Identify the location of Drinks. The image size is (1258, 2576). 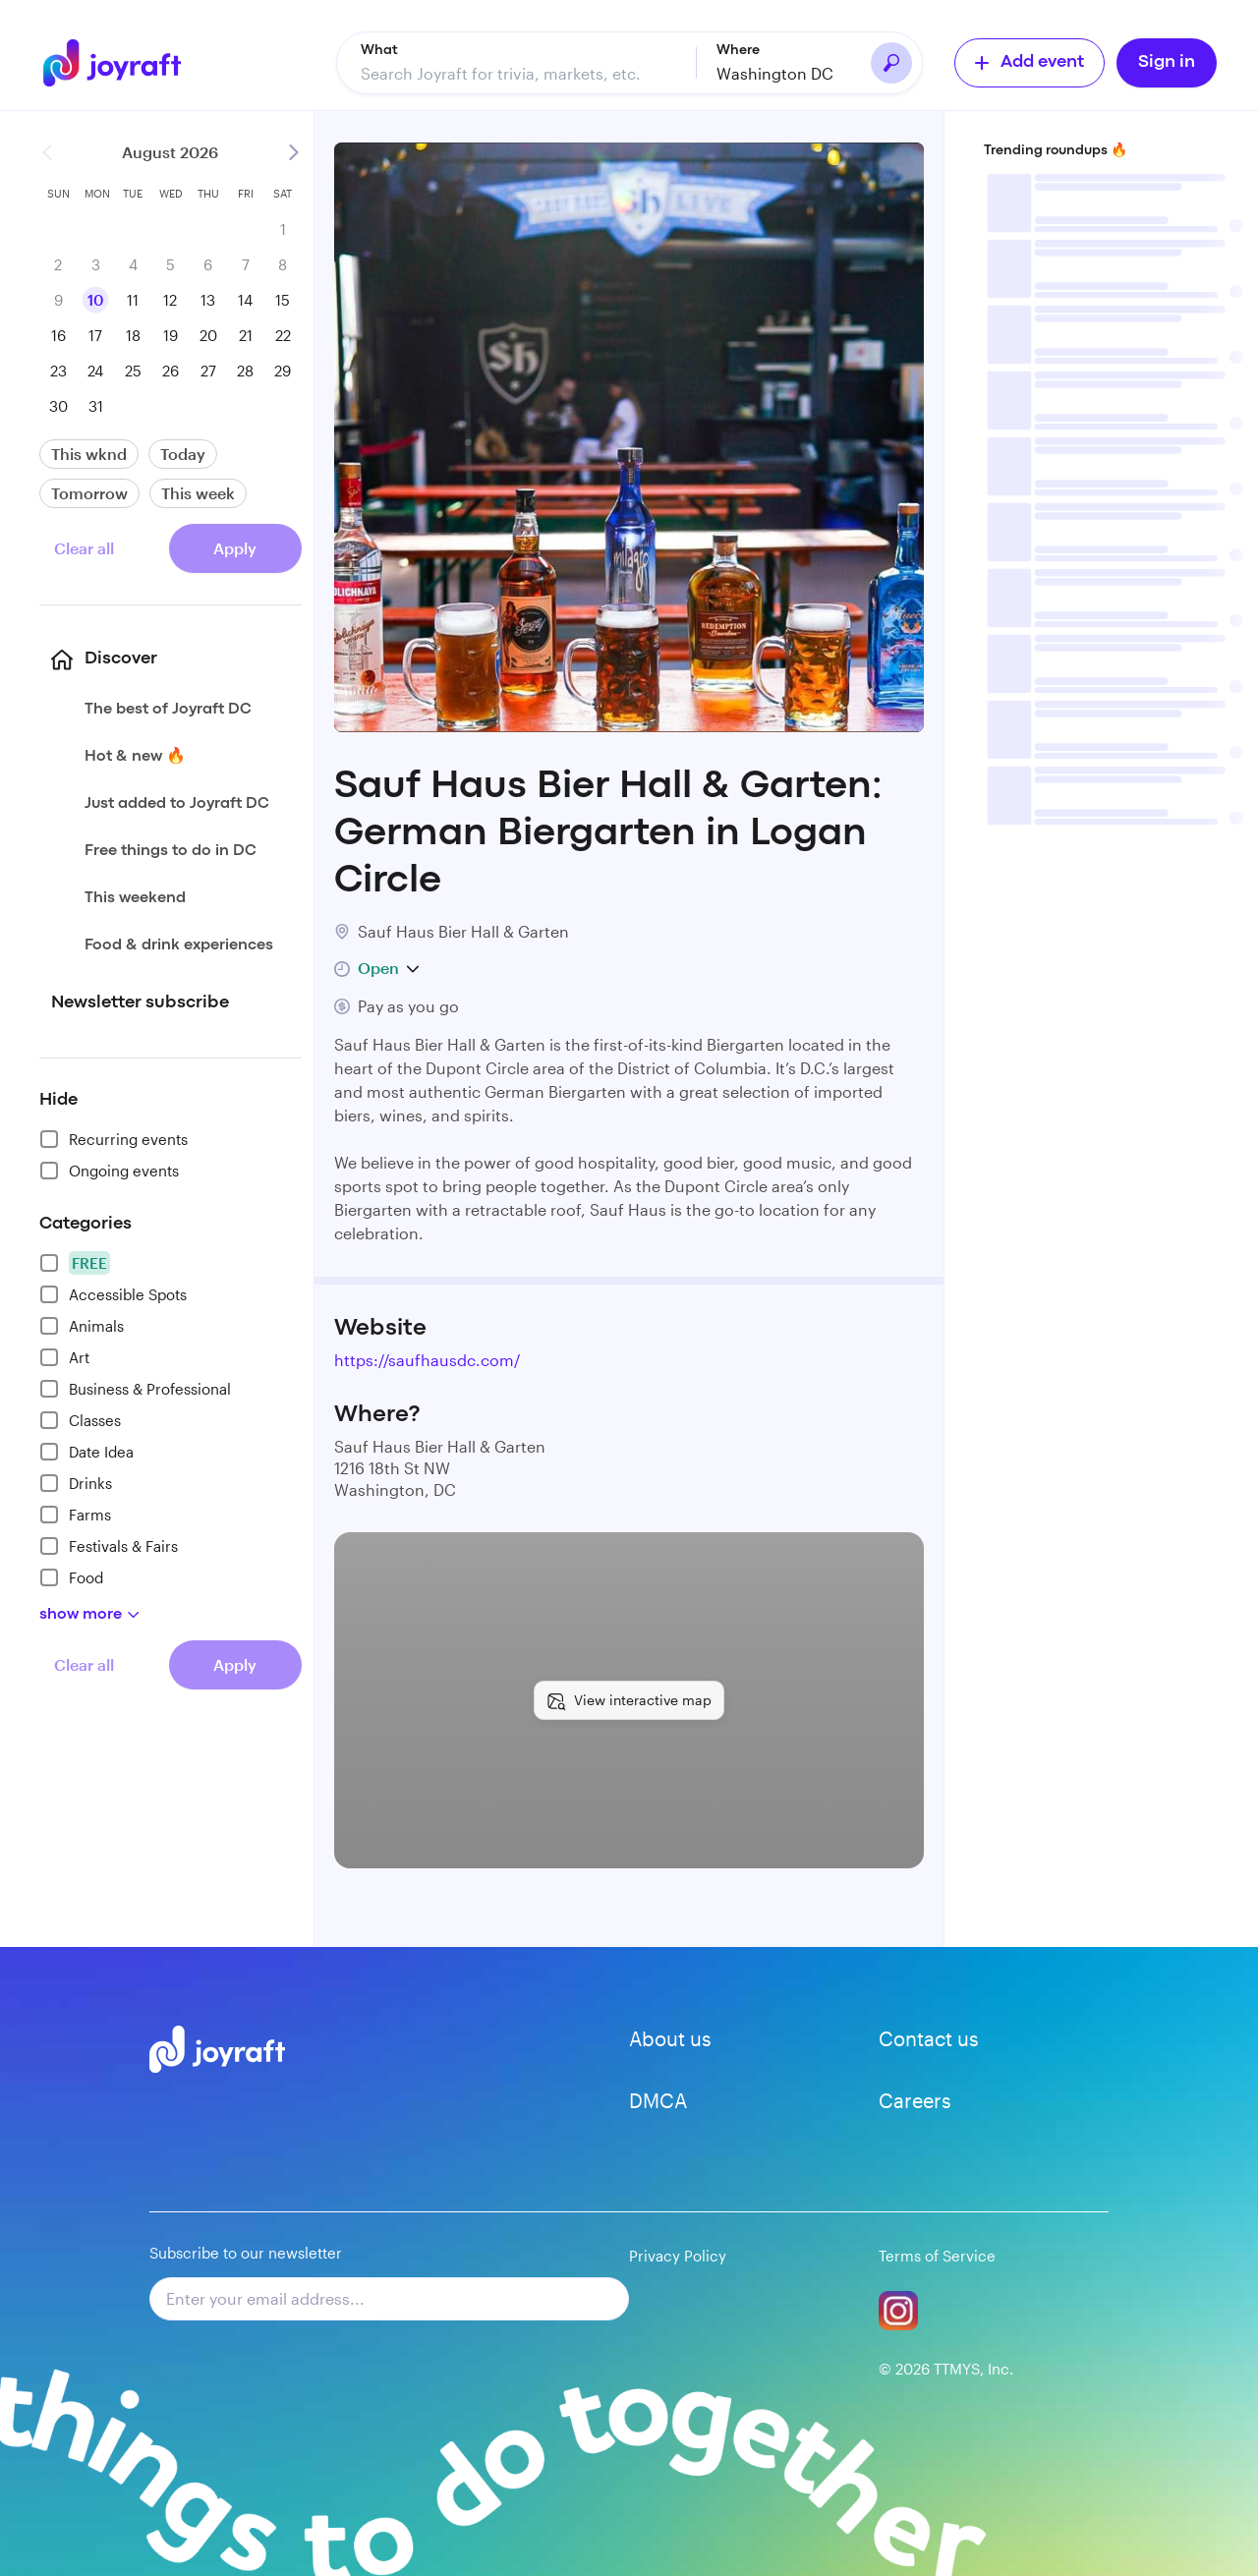
(75, 1483).